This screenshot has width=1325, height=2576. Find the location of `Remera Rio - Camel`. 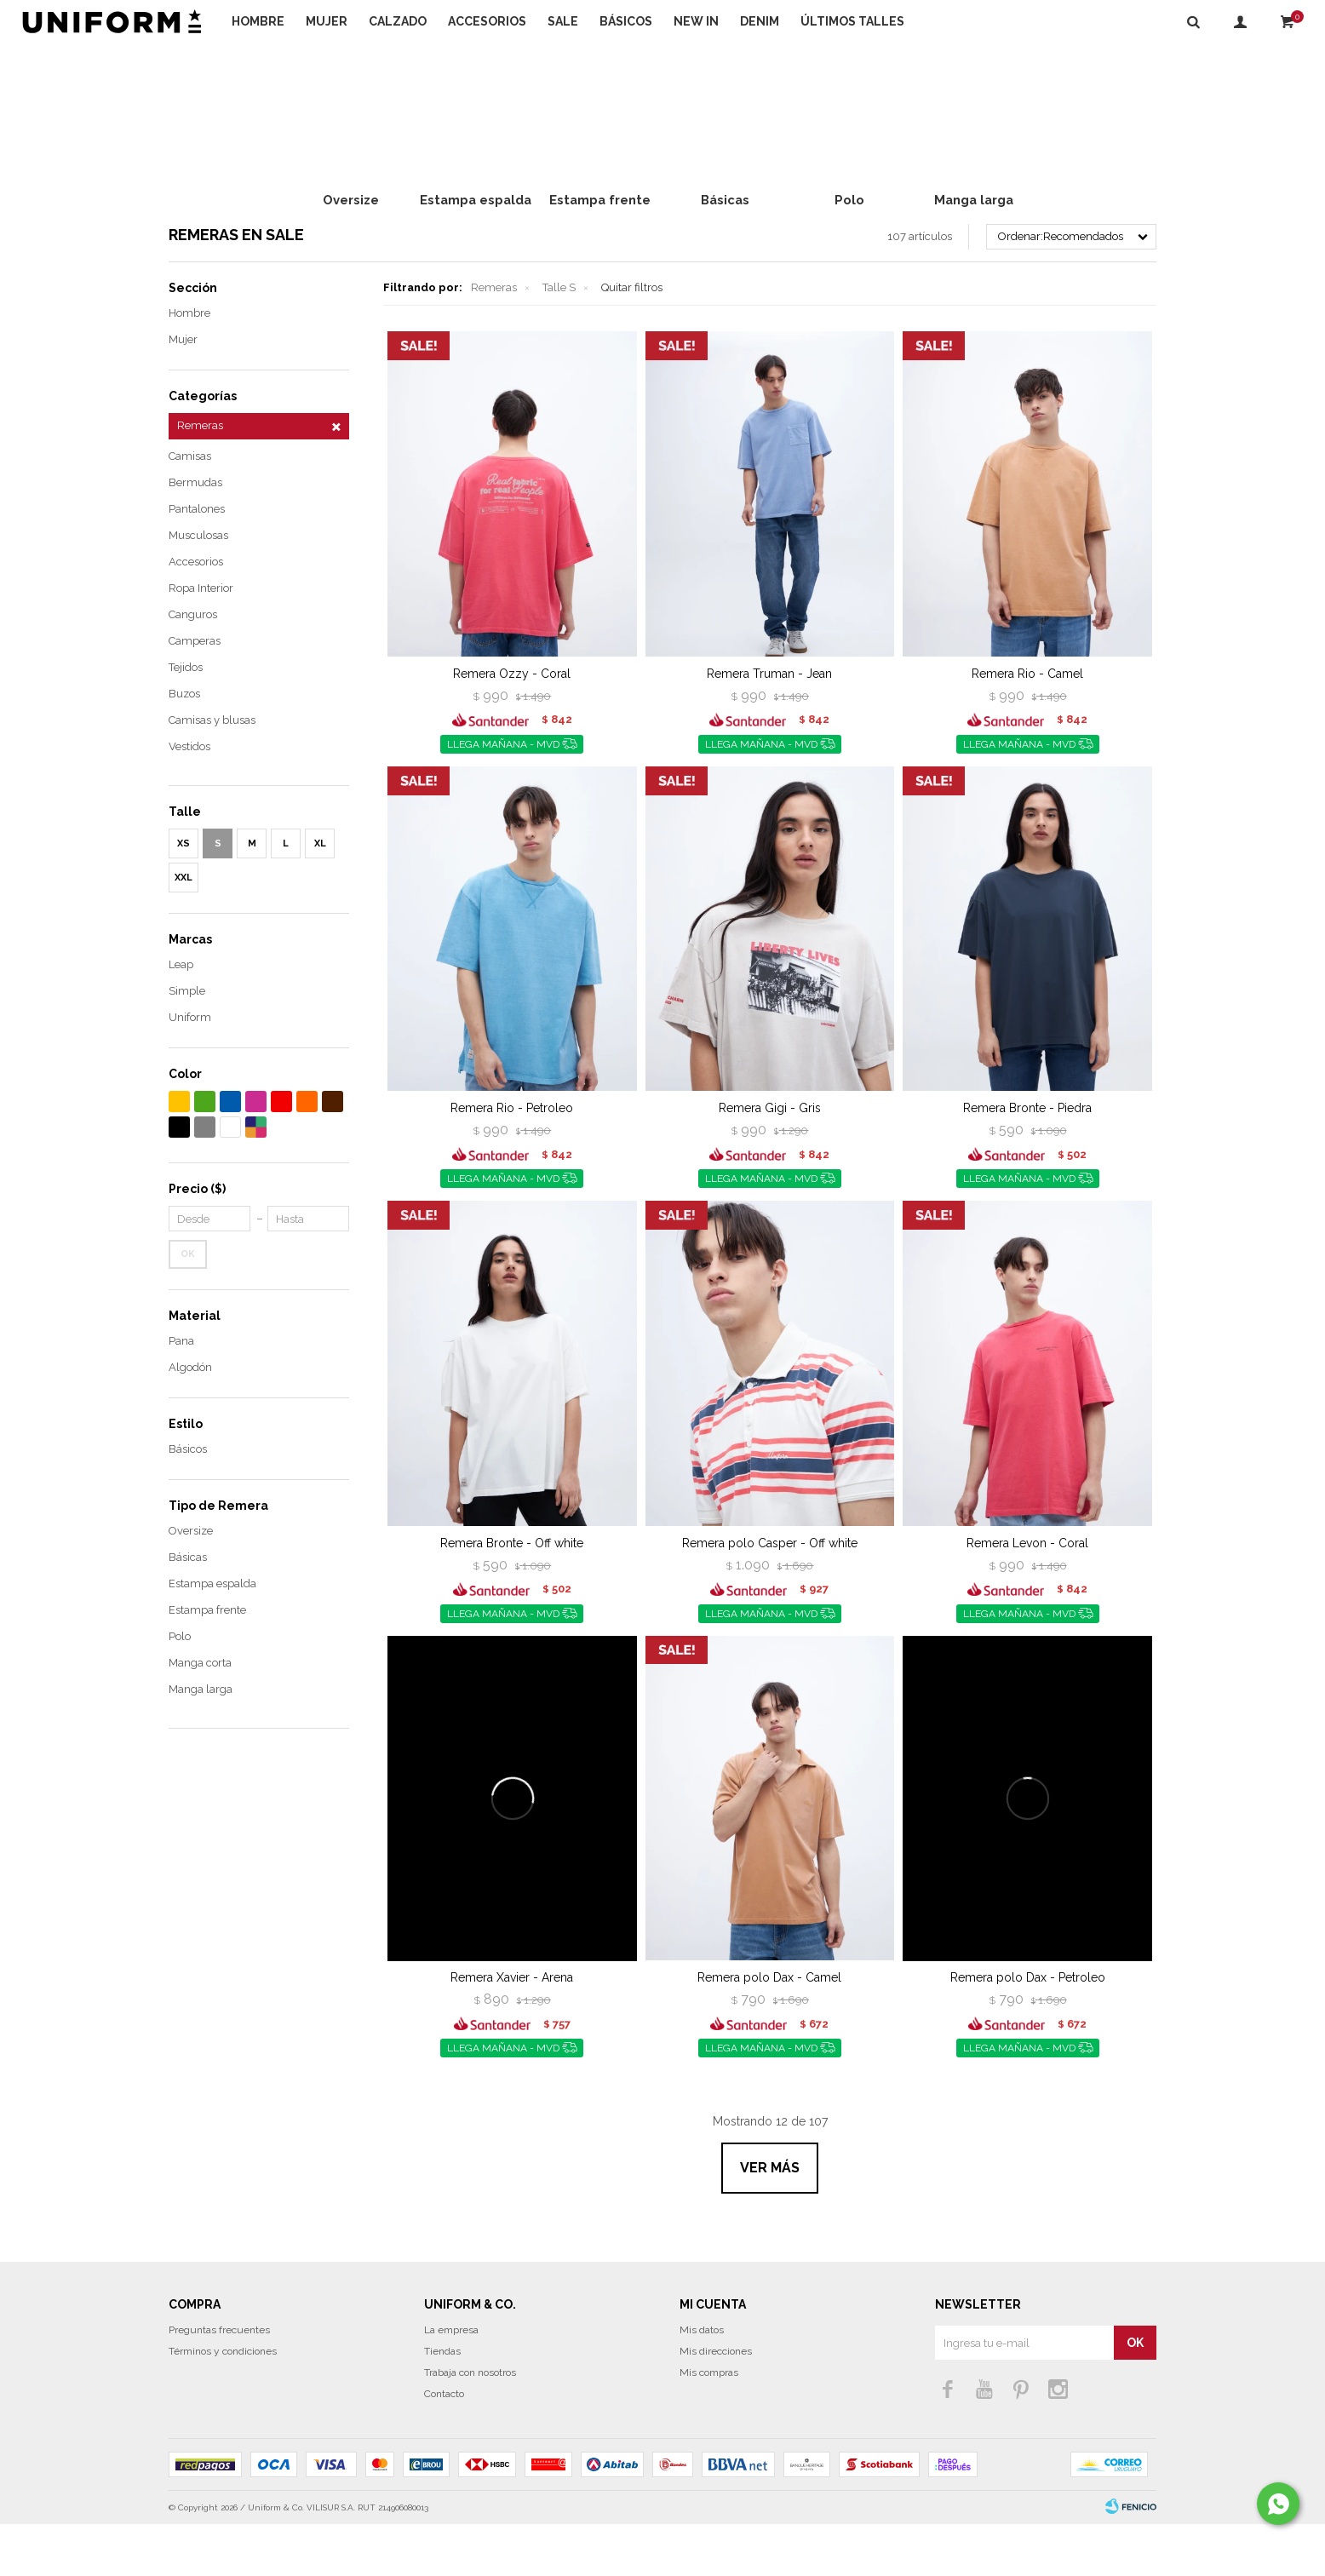

Remera Rio - Camel is located at coordinates (1027, 725).